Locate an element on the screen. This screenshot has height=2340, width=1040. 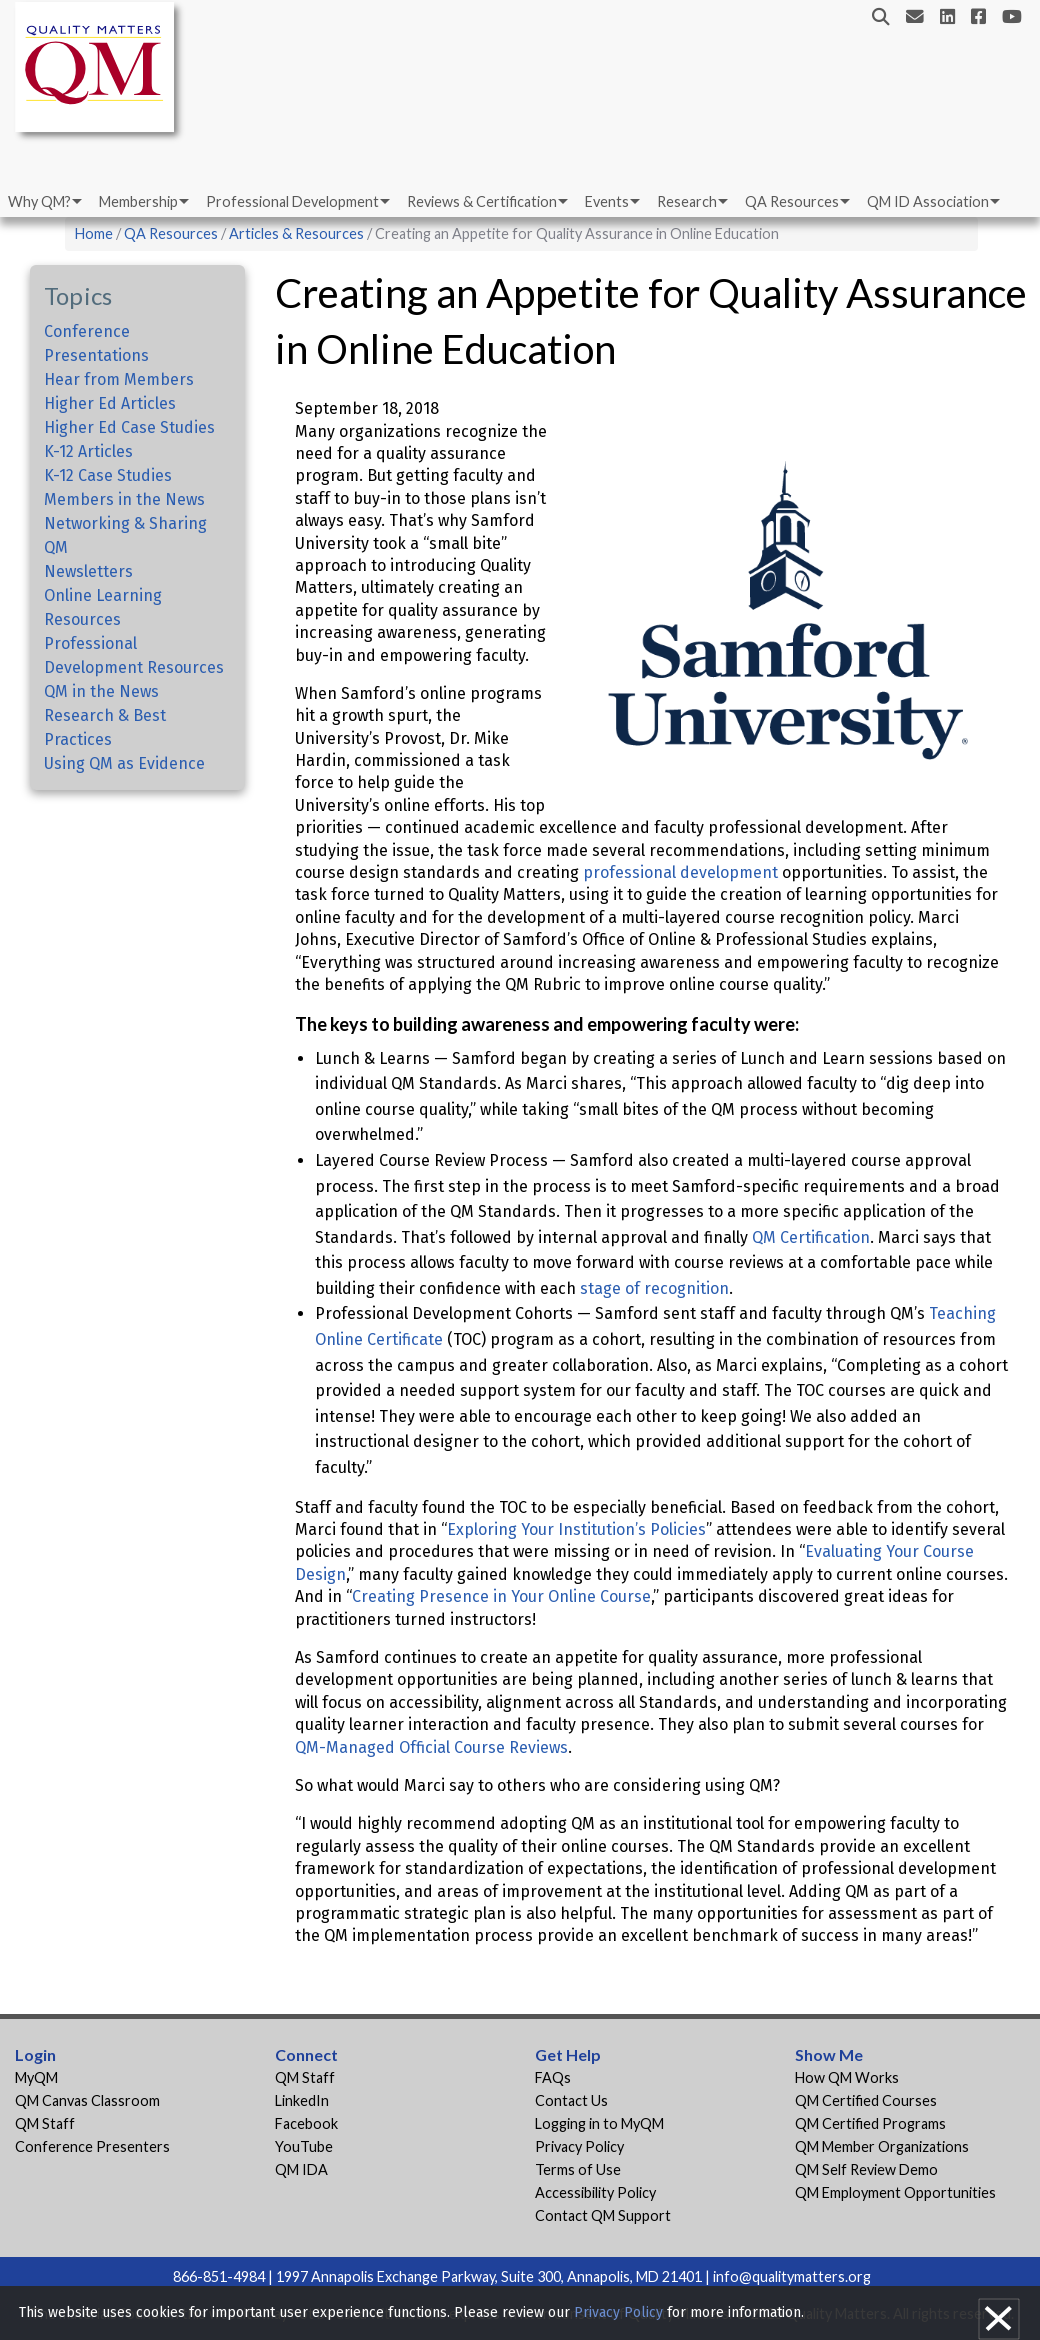
Why QM? is located at coordinates (39, 201).